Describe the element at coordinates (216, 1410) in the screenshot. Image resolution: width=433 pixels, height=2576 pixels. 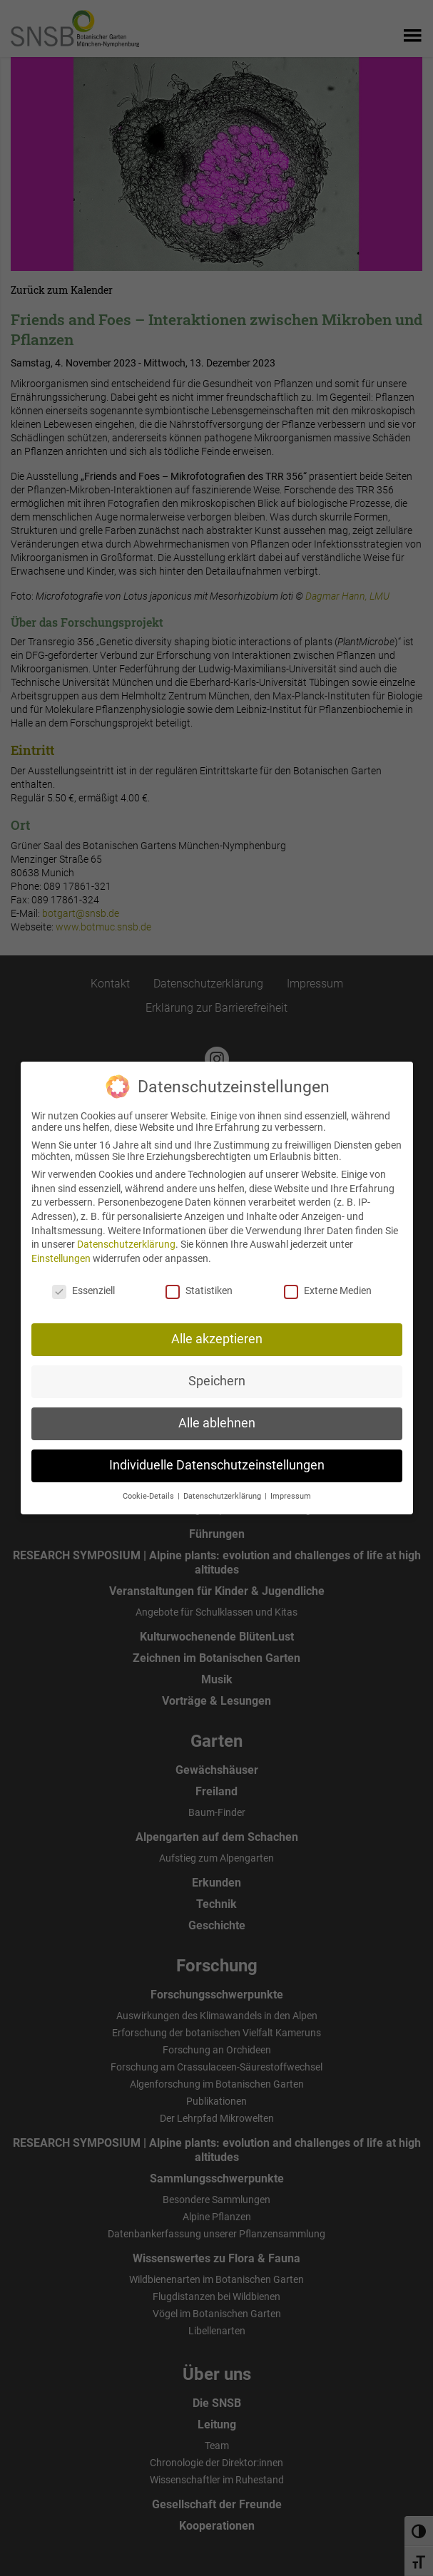
I see `Alle ablehnen [button]` at that location.